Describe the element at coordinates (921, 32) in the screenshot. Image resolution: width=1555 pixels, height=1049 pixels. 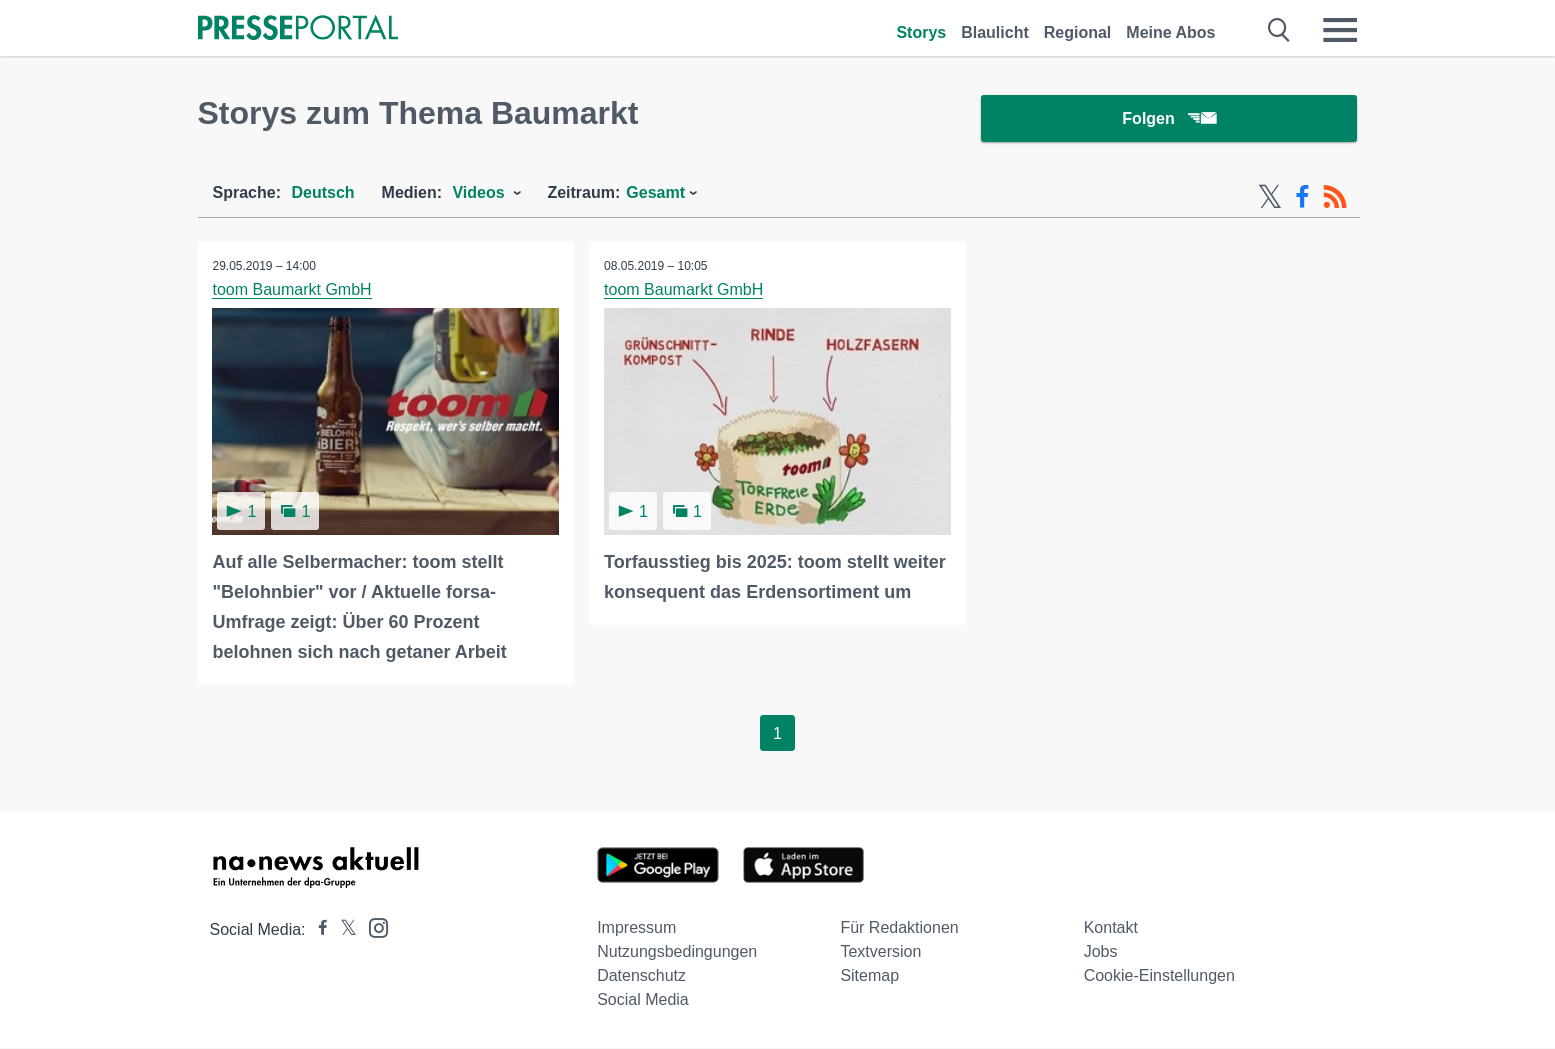
I see `Storys` at that location.